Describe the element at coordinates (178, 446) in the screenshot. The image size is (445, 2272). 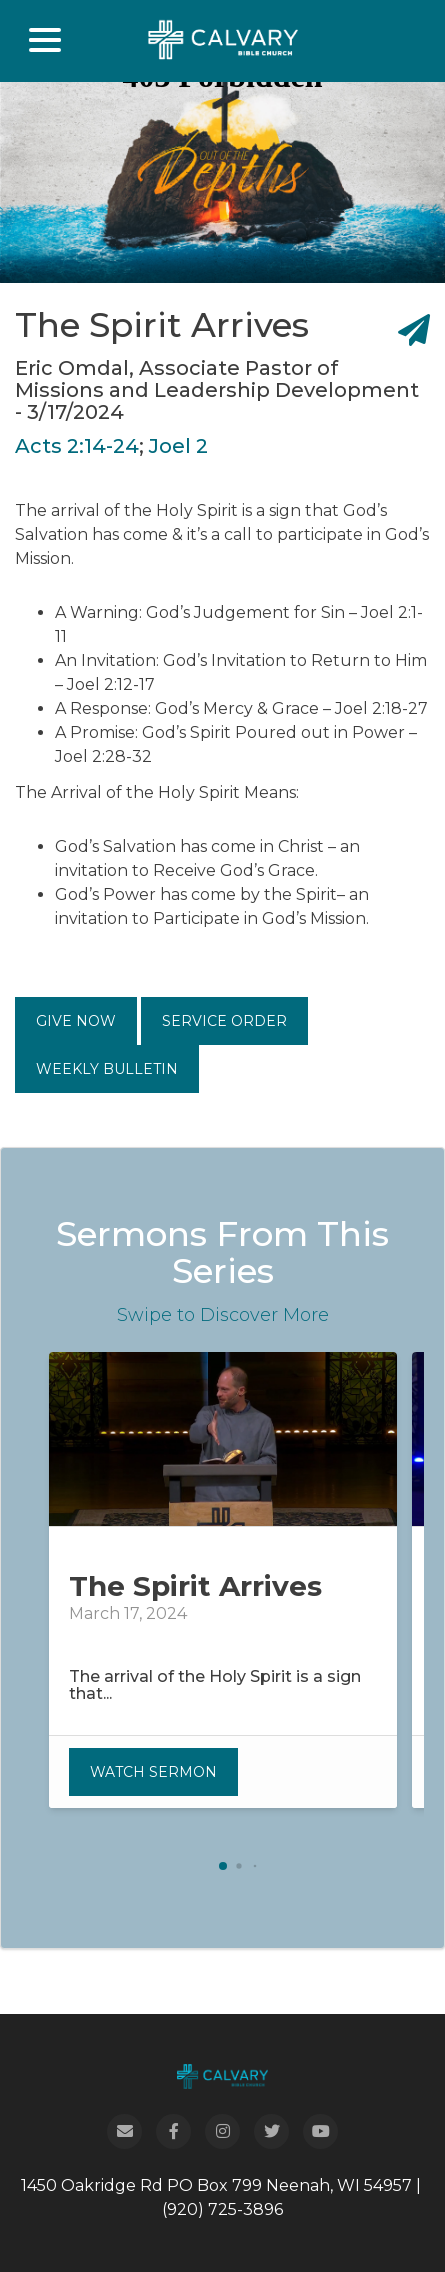
I see `Joel 2` at that location.